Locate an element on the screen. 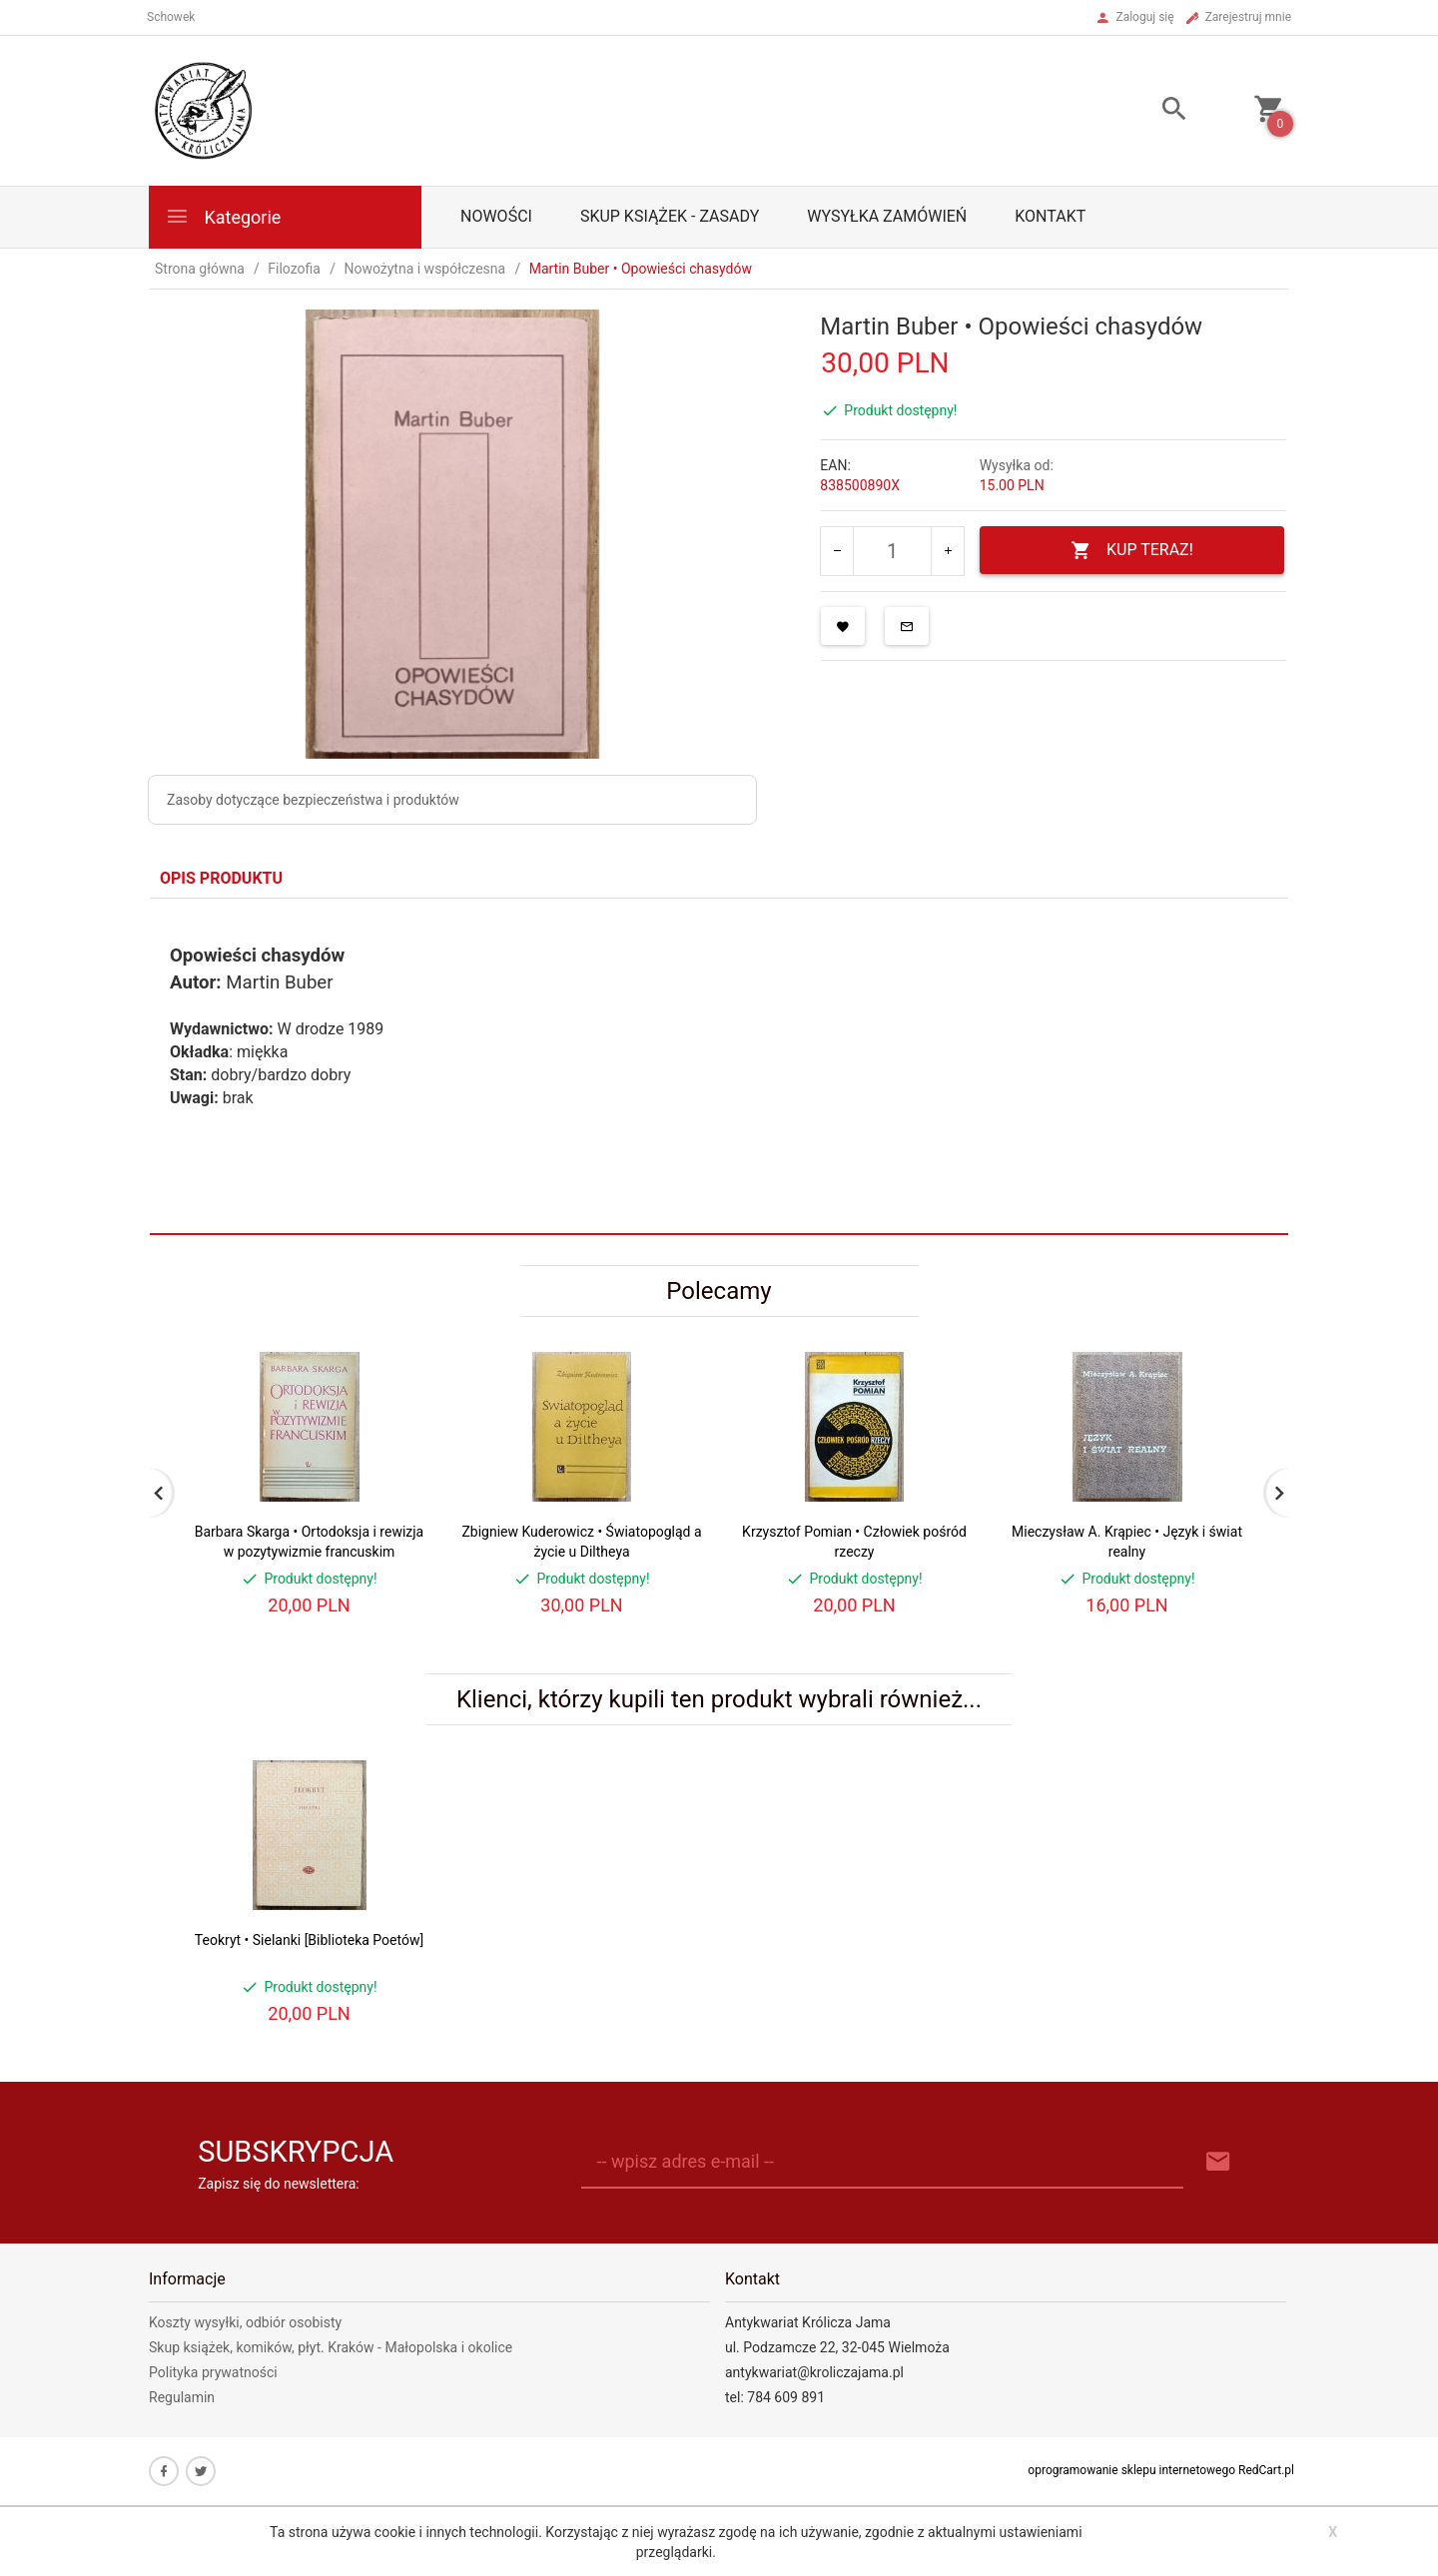 The height and width of the screenshot is (2576, 1438). Opis produktu [tab] is located at coordinates (221, 878).